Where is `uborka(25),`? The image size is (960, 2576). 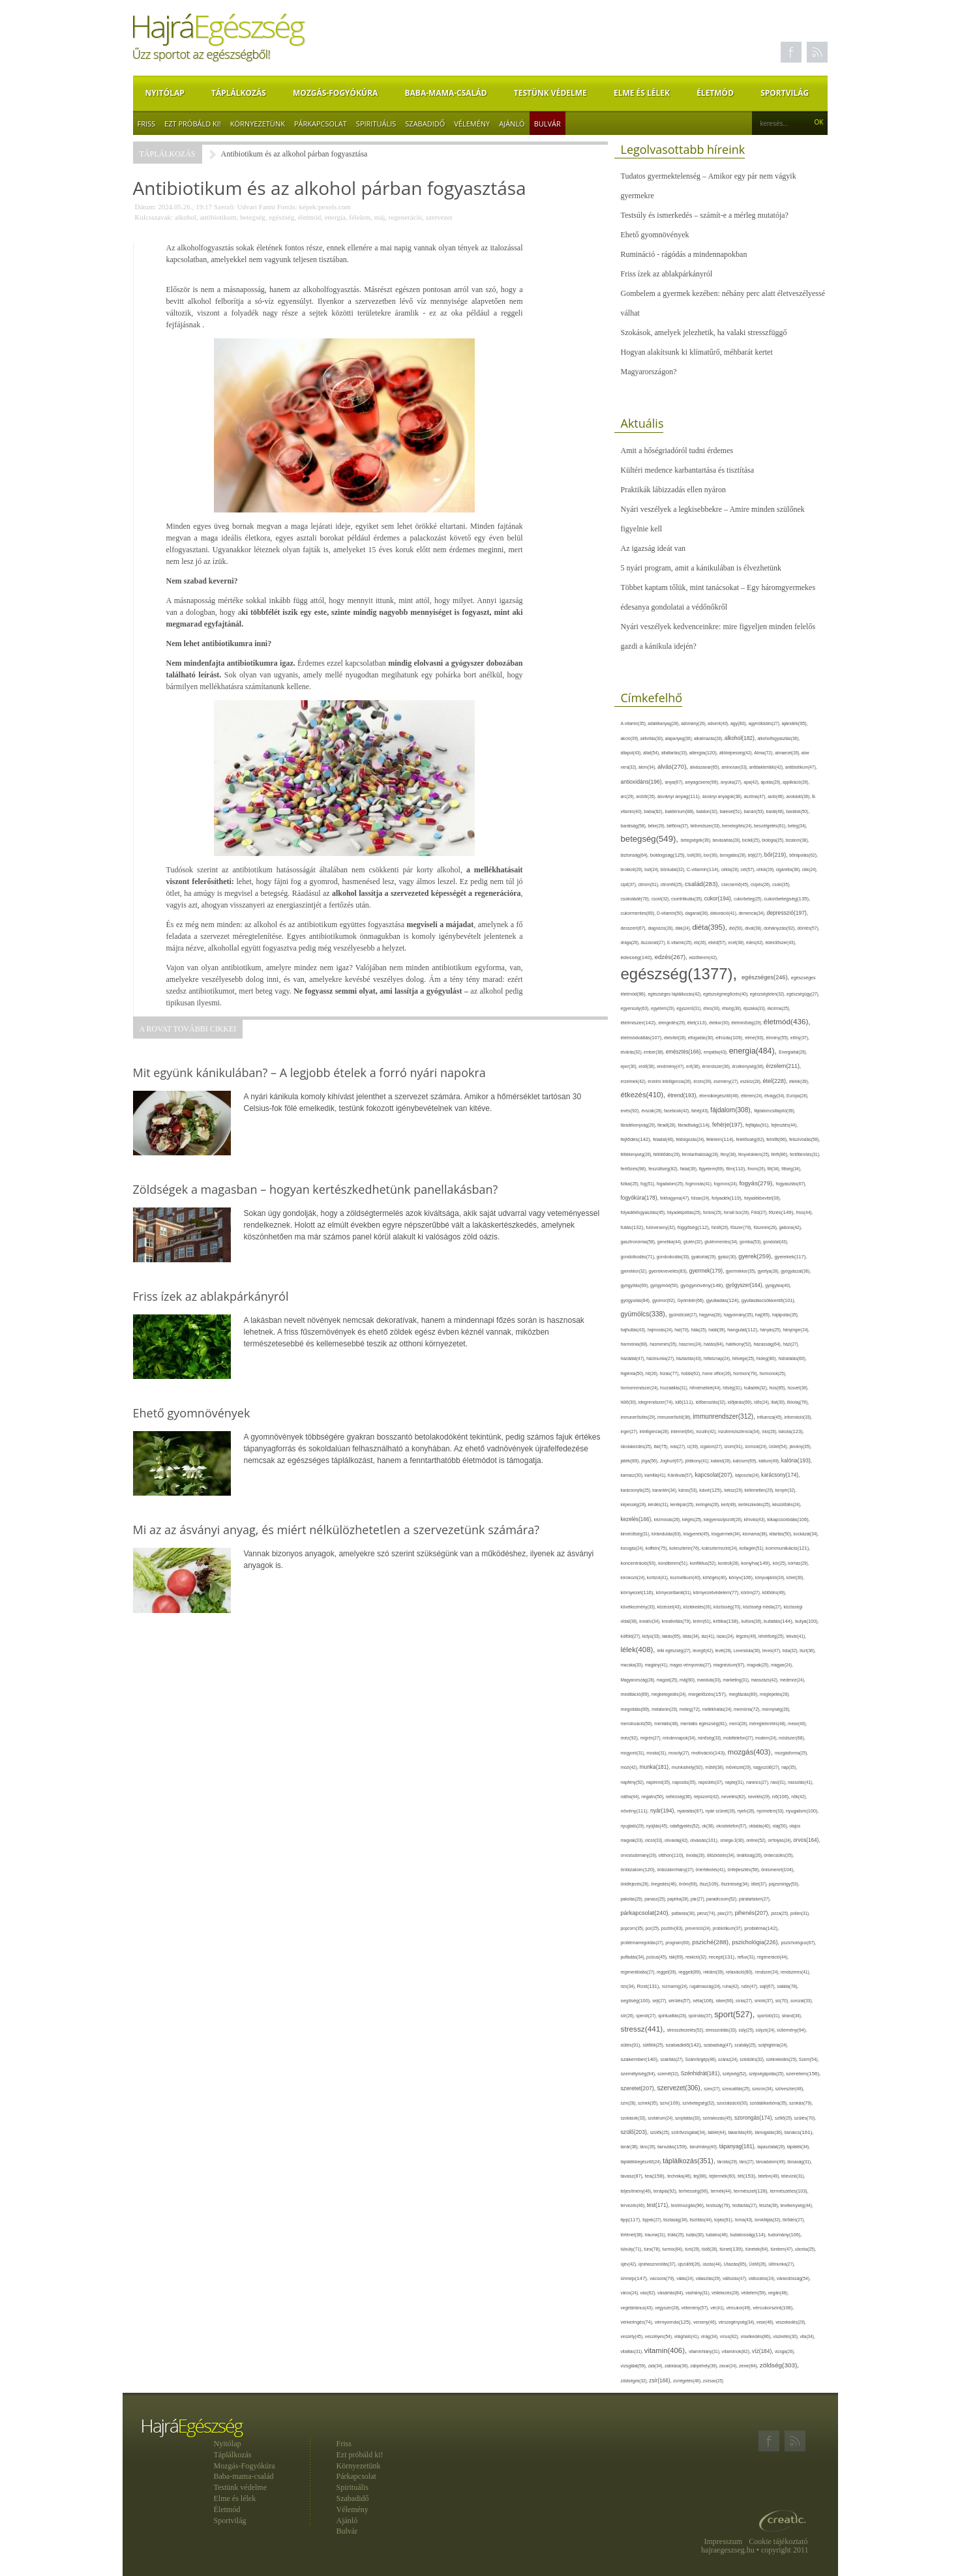 uborka(25), is located at coordinates (805, 2249).